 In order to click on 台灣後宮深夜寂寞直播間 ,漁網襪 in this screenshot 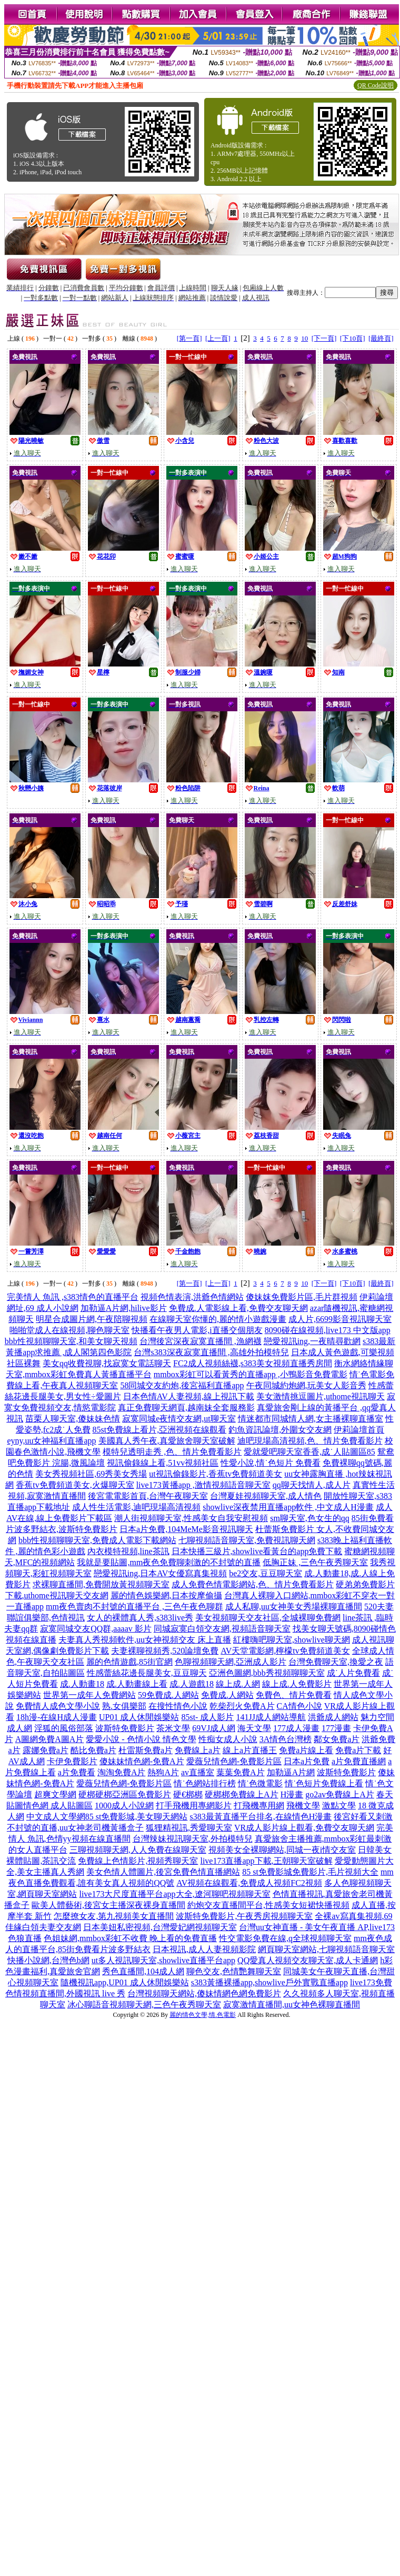, I will do `click(200, 1341)`.